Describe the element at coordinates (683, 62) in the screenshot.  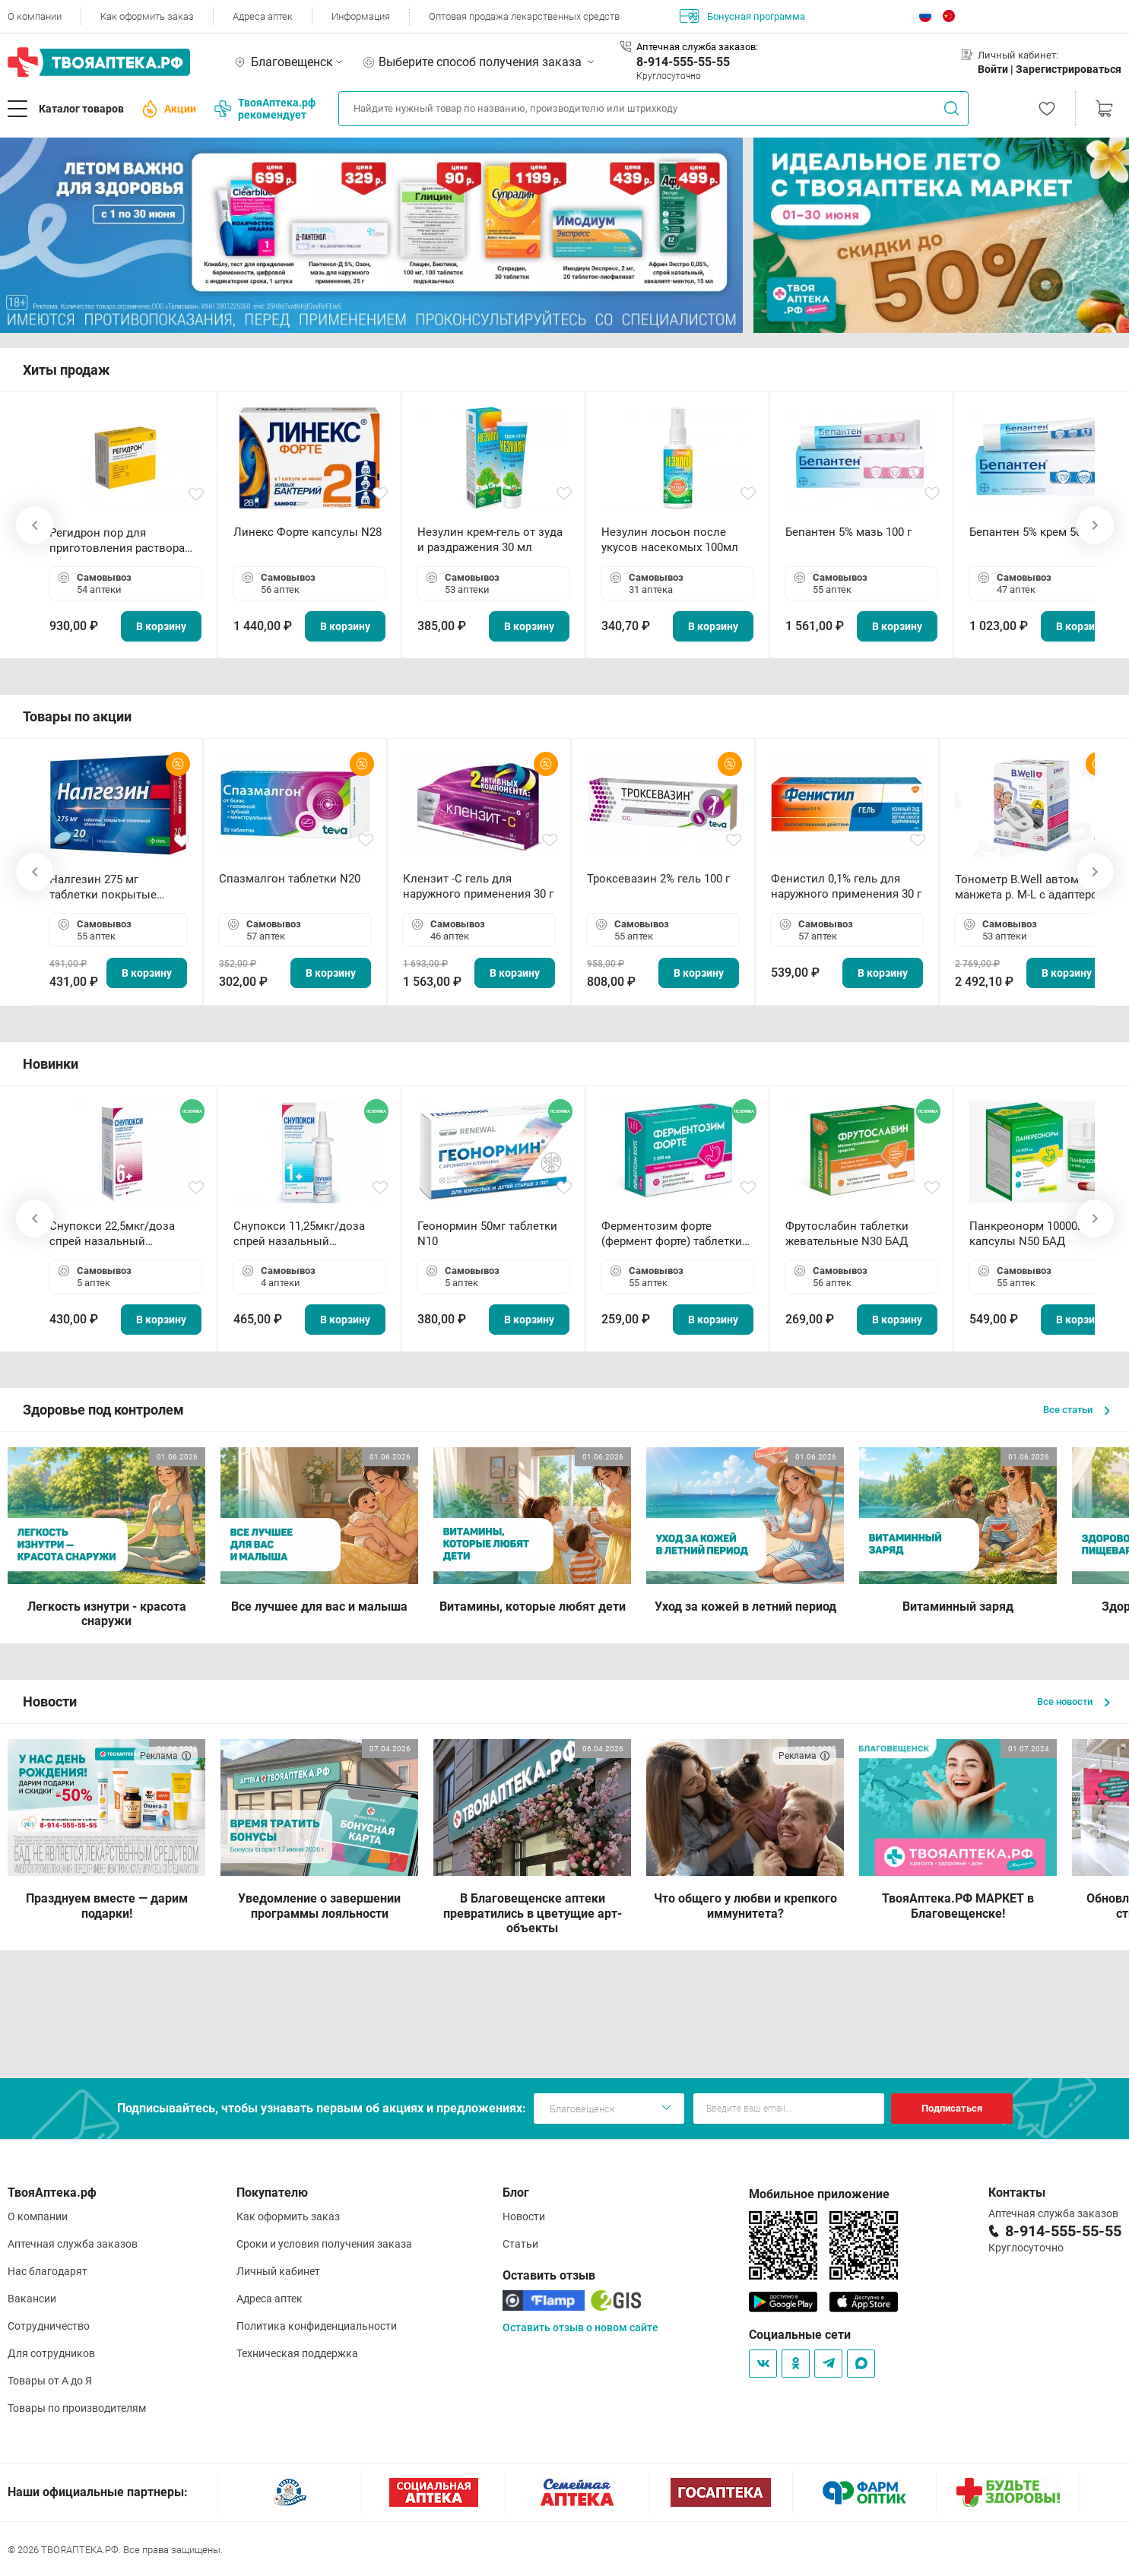
I see `8-914-555-55-55` at that location.